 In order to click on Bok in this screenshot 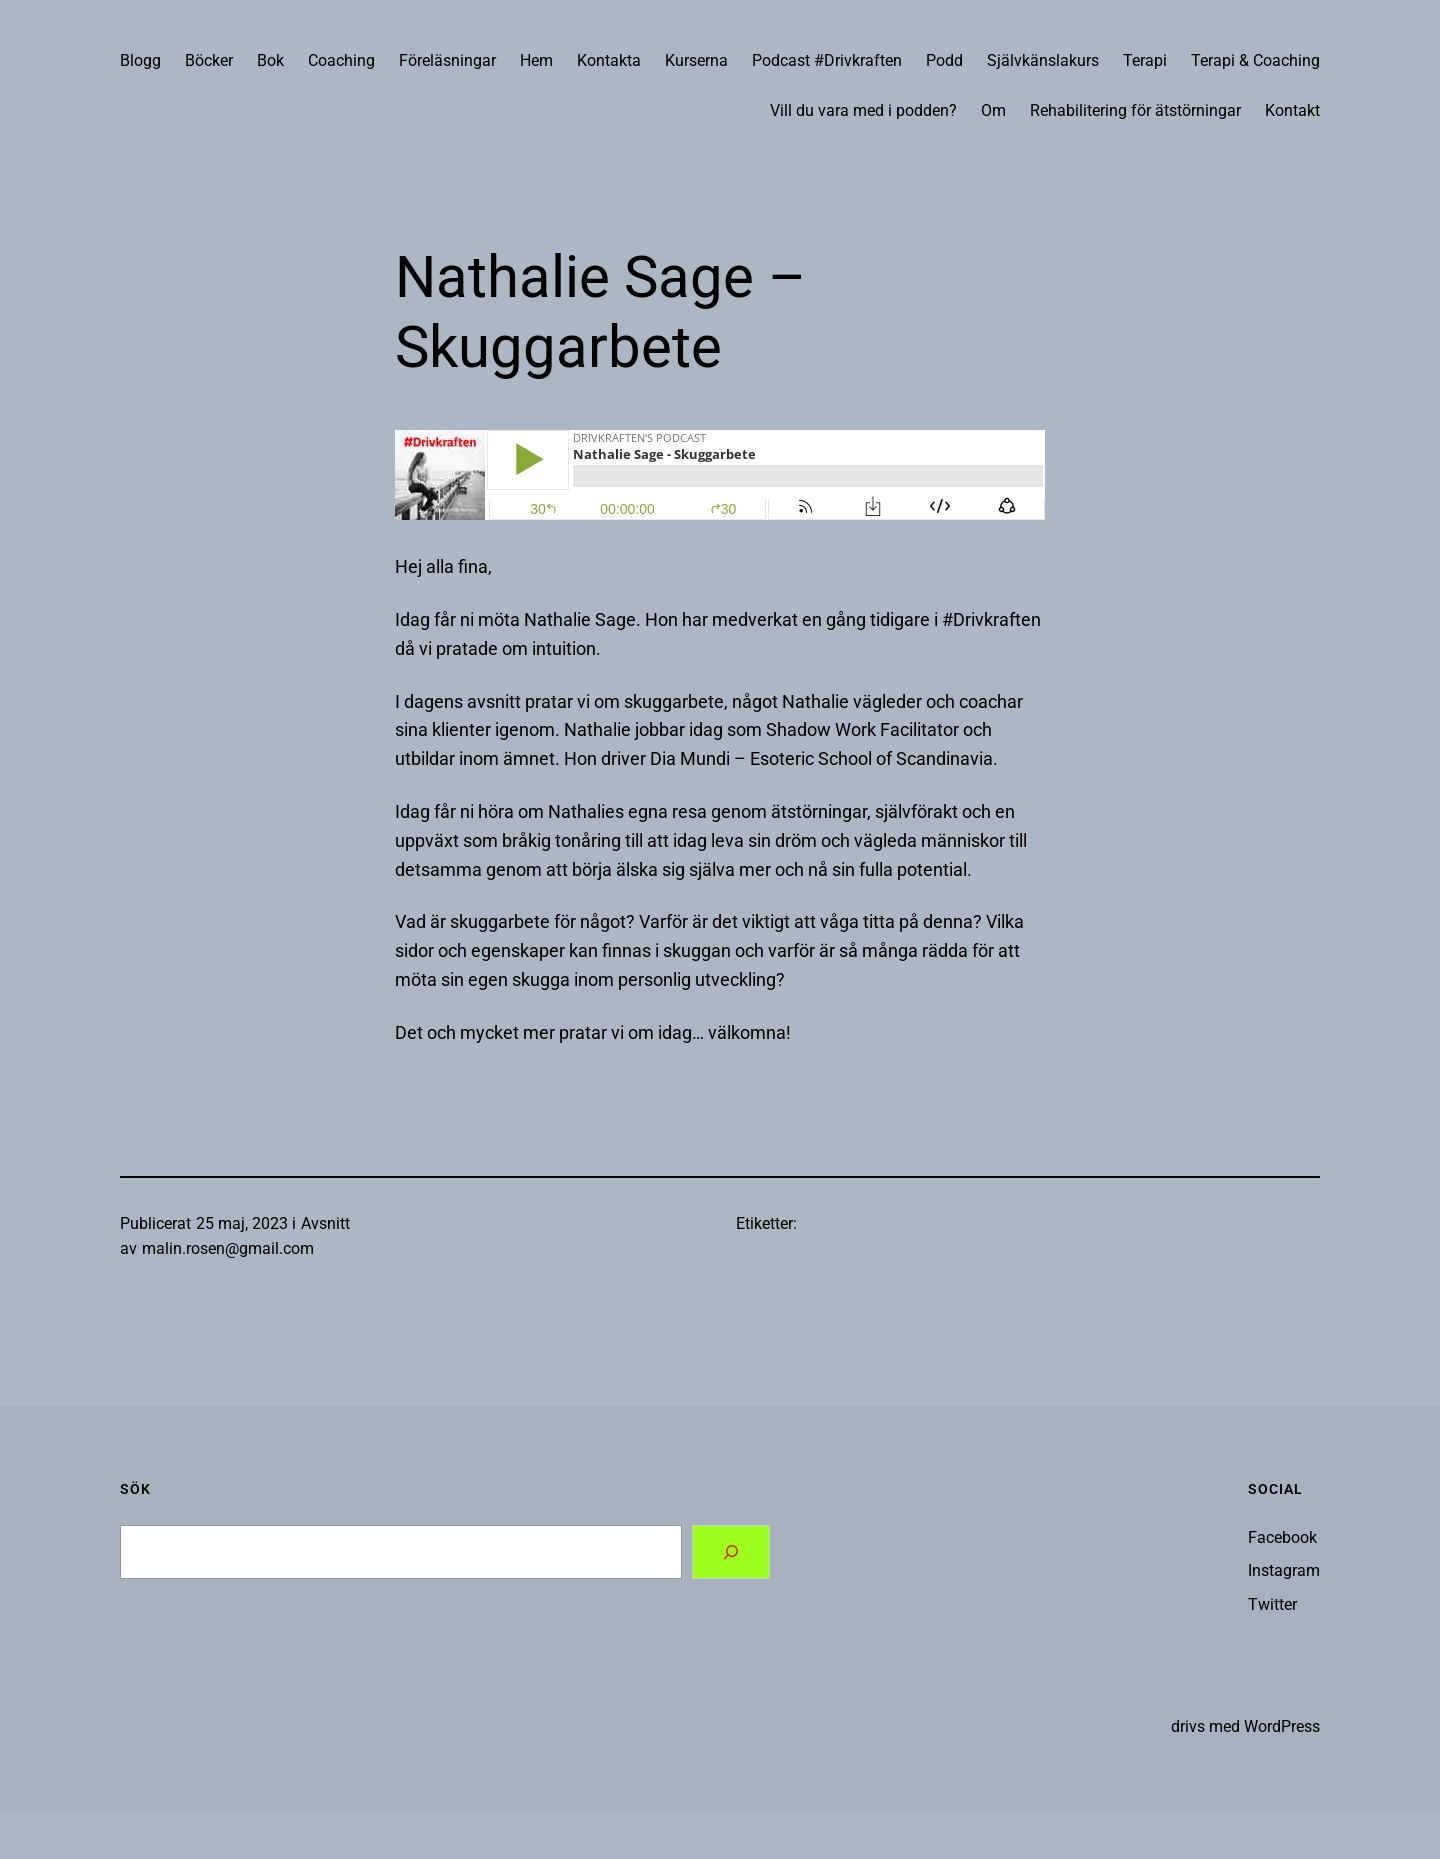, I will do `click(270, 60)`.